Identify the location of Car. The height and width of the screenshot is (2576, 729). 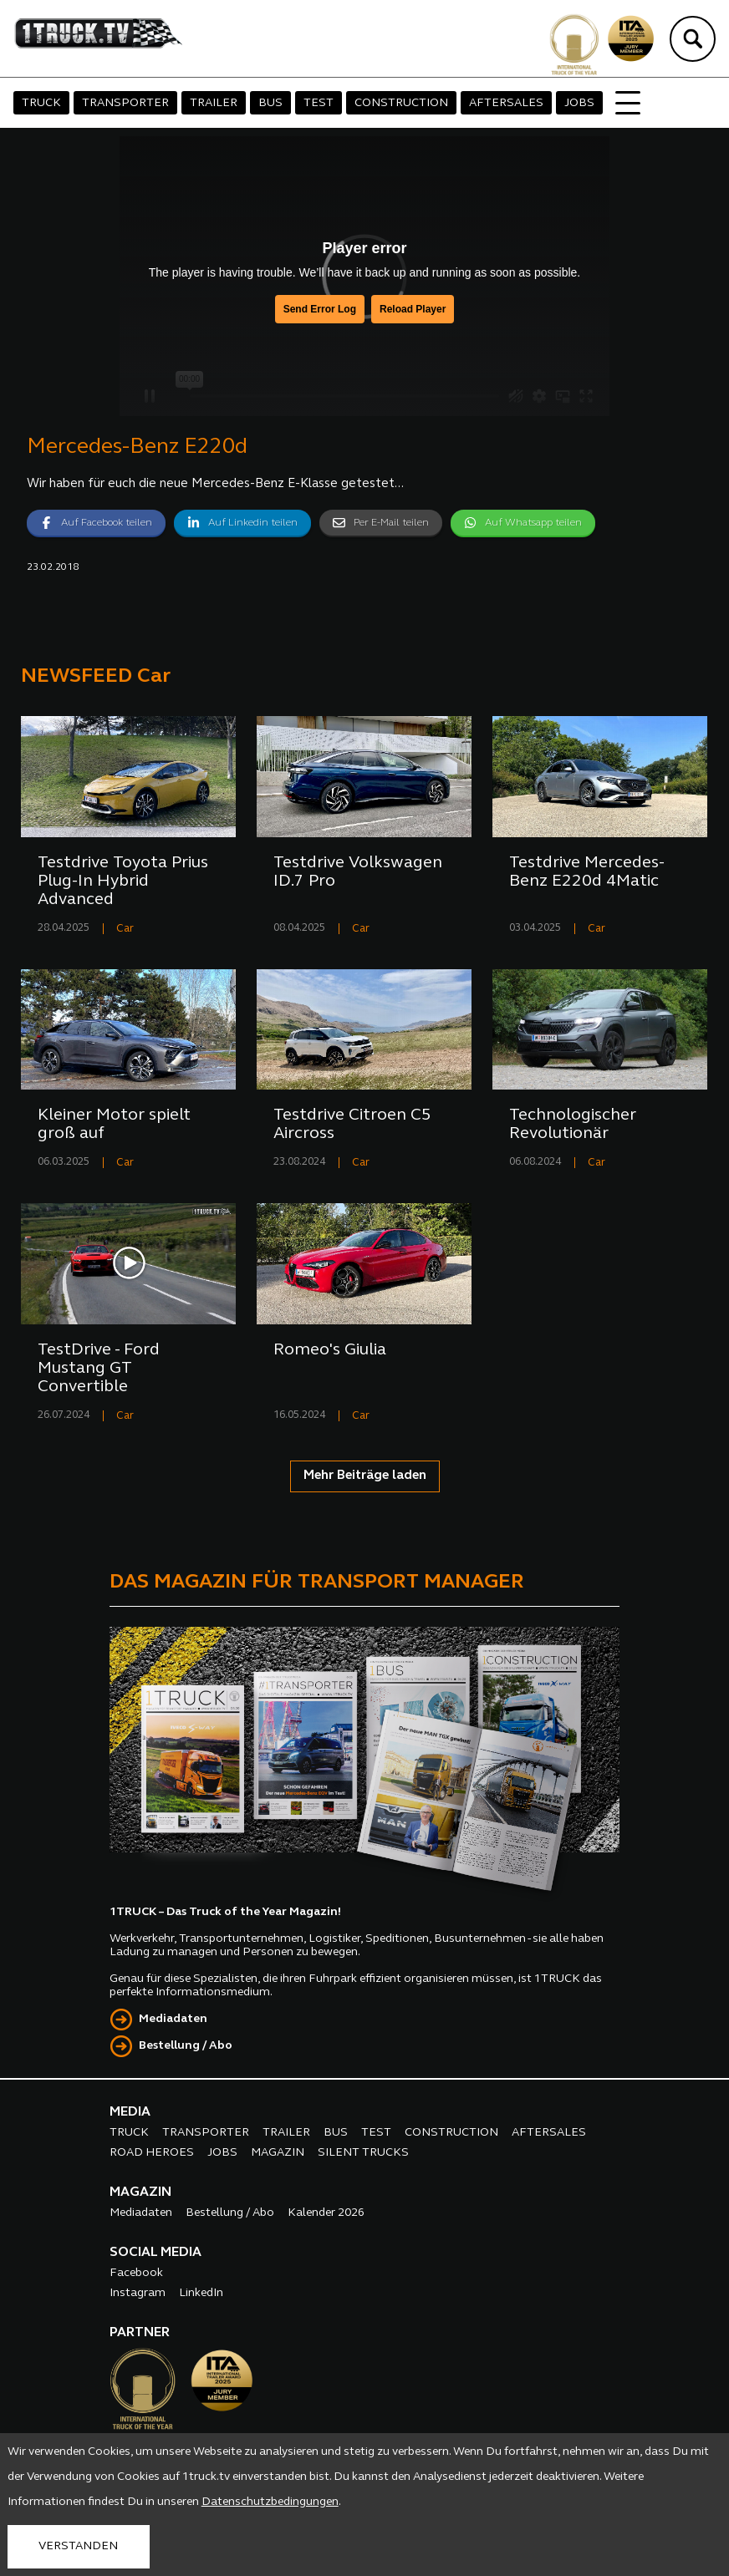
(125, 928).